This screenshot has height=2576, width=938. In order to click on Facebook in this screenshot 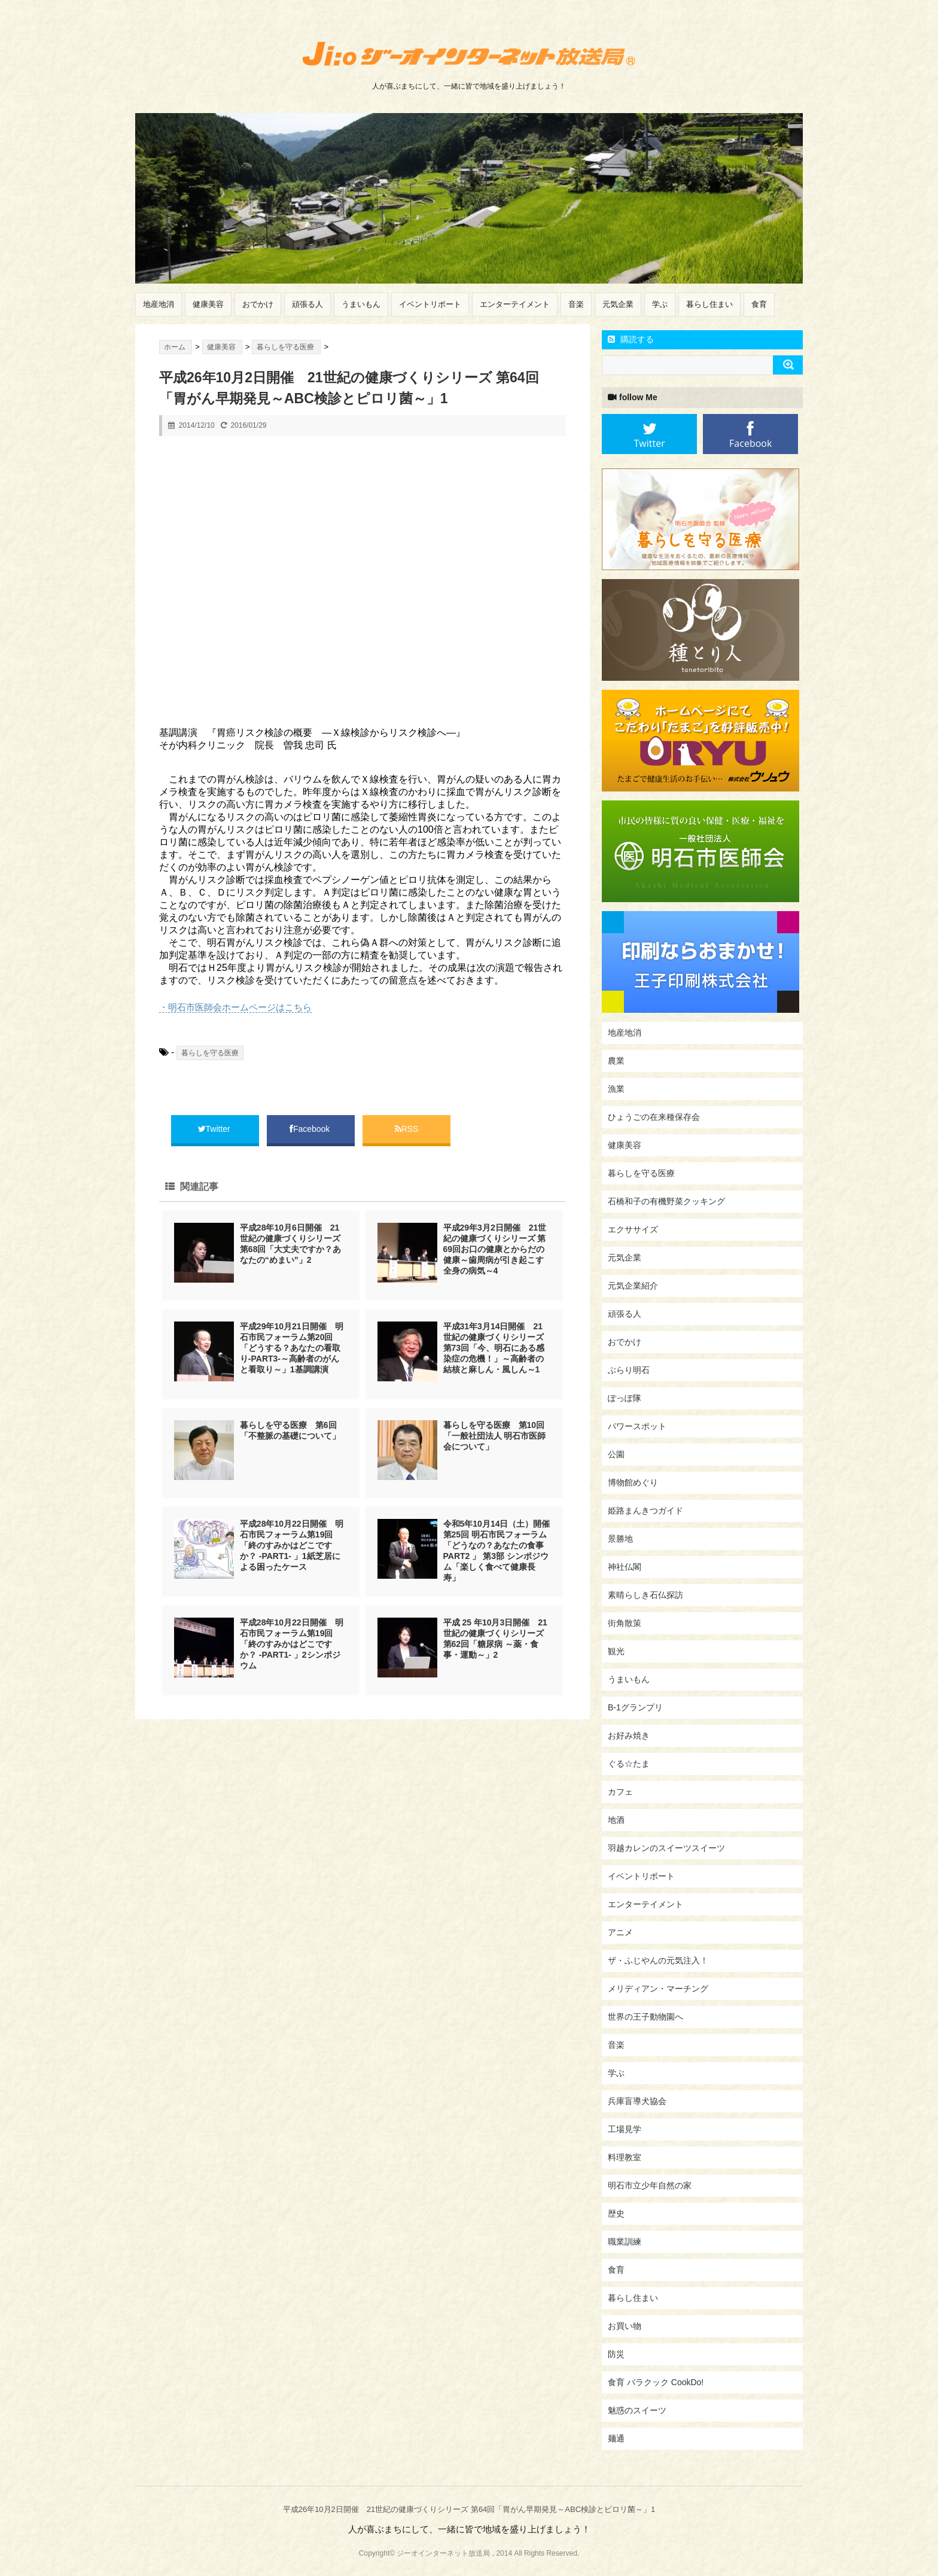, I will do `click(311, 1129)`.